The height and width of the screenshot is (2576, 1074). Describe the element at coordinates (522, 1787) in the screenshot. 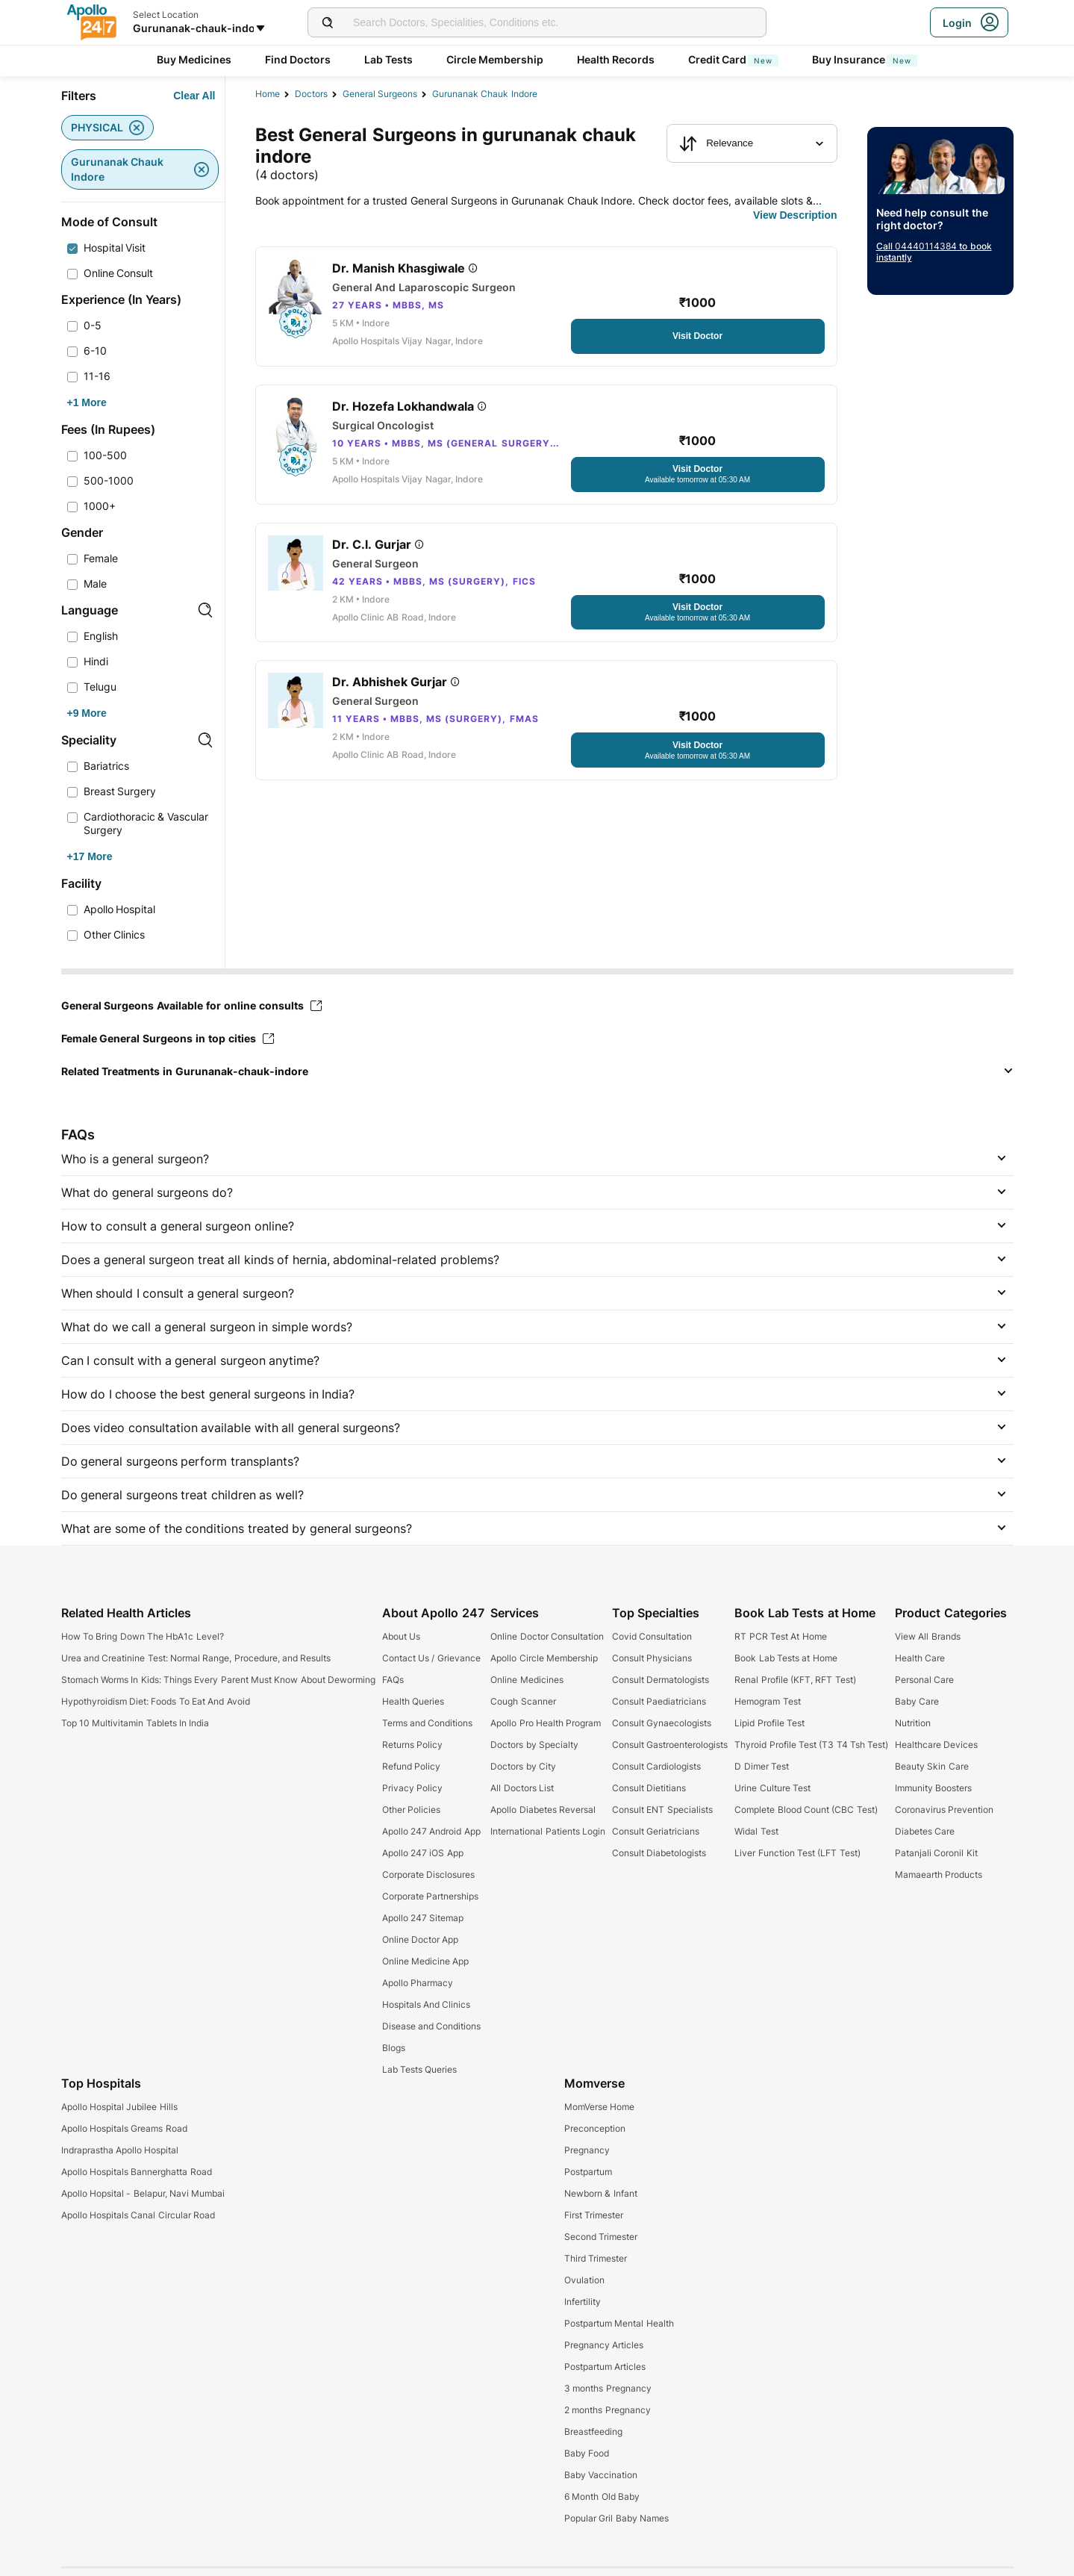

I see `All Doctors List` at that location.